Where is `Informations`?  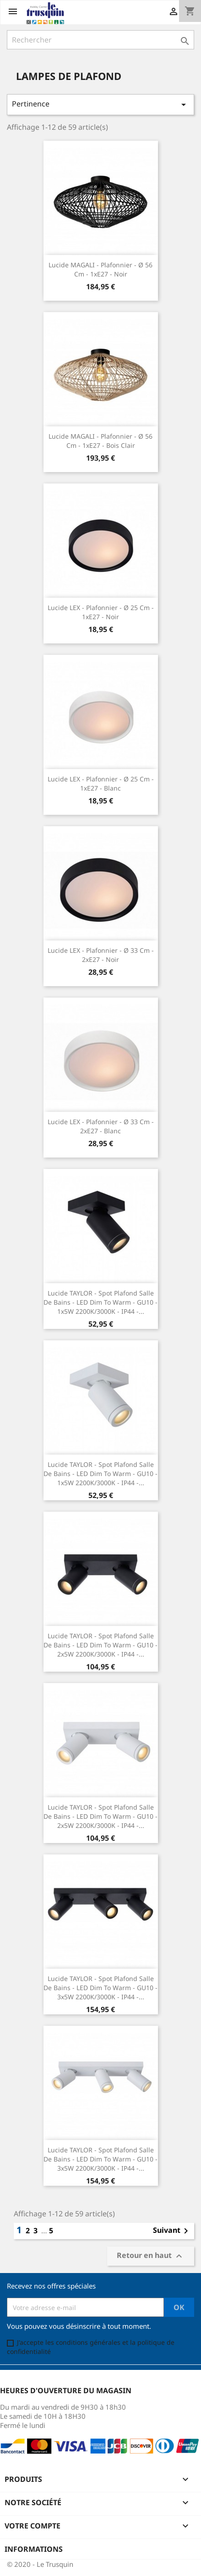
Informations is located at coordinates (34, 2549).